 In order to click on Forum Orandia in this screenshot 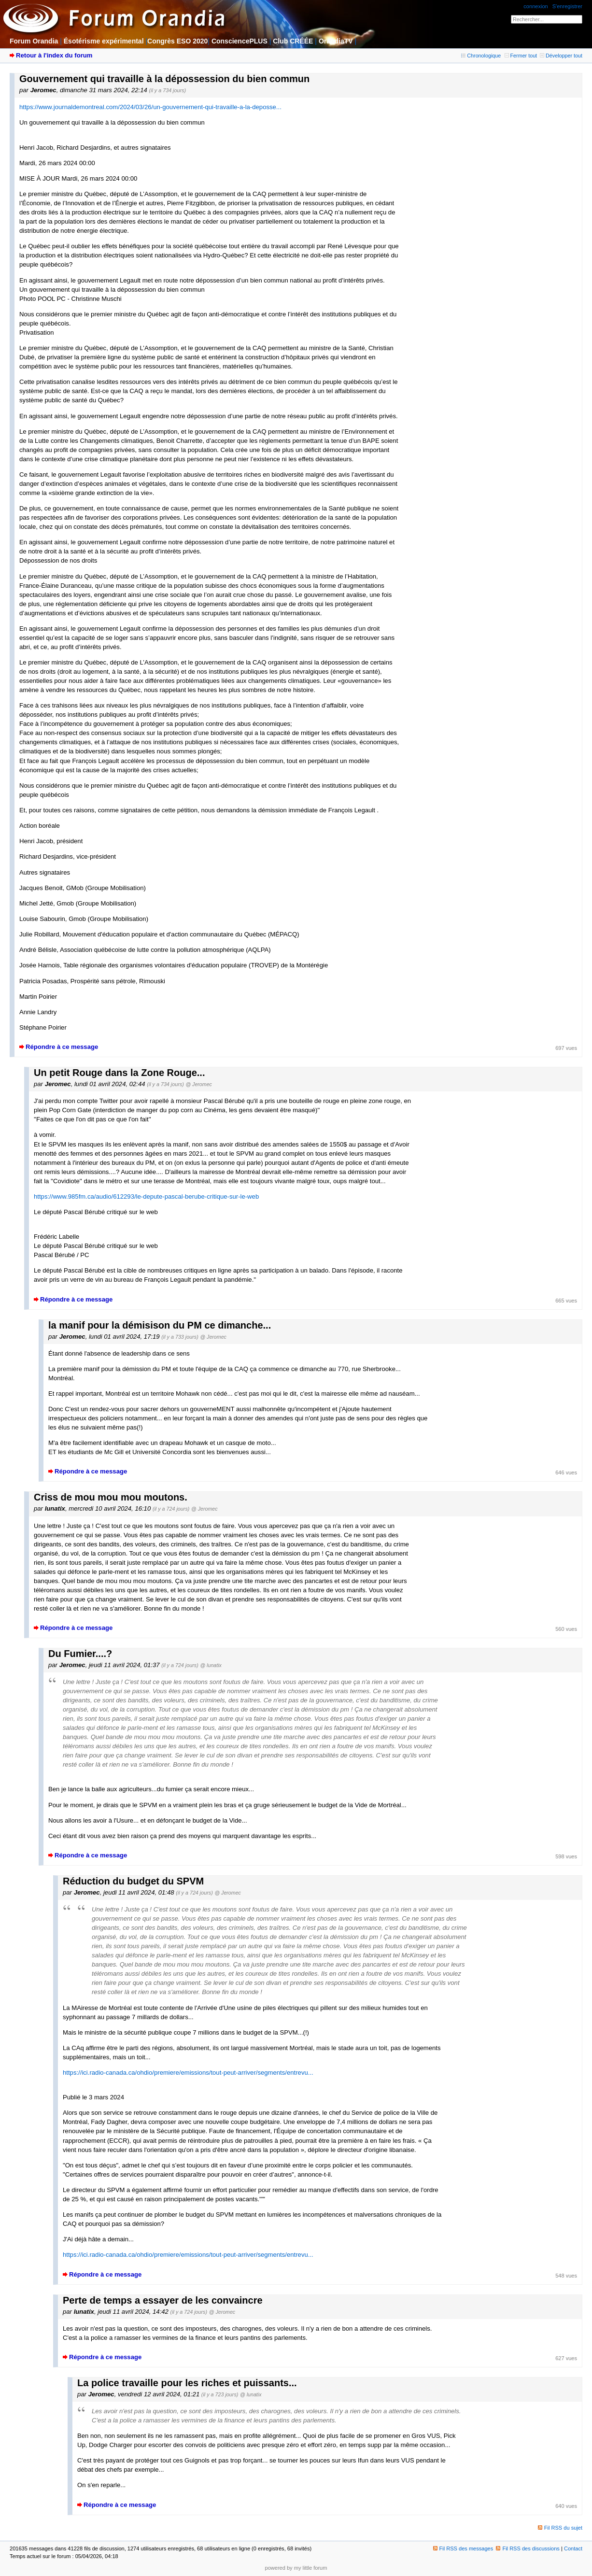, I will do `click(34, 41)`.